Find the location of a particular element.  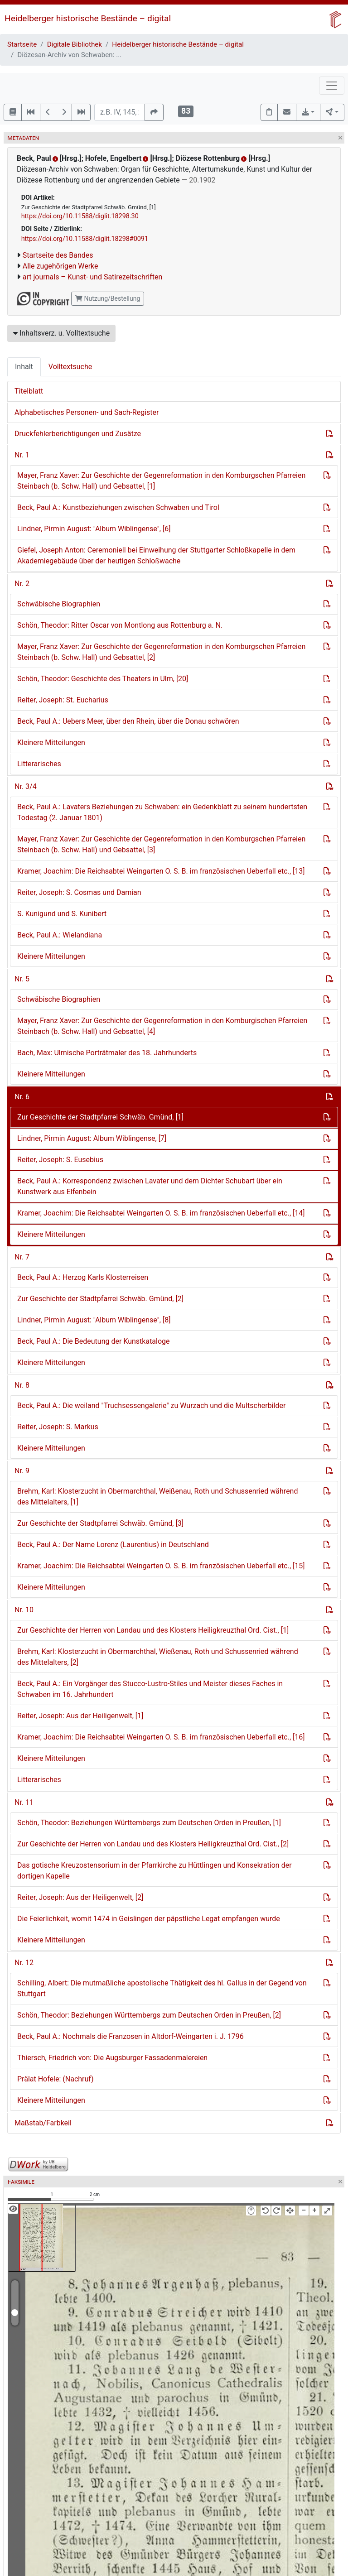

Beck, Paul A.: Die weiland "Truchsessengalerie" zu Wurzach und die Multscherbilder is located at coordinates (151, 1405).